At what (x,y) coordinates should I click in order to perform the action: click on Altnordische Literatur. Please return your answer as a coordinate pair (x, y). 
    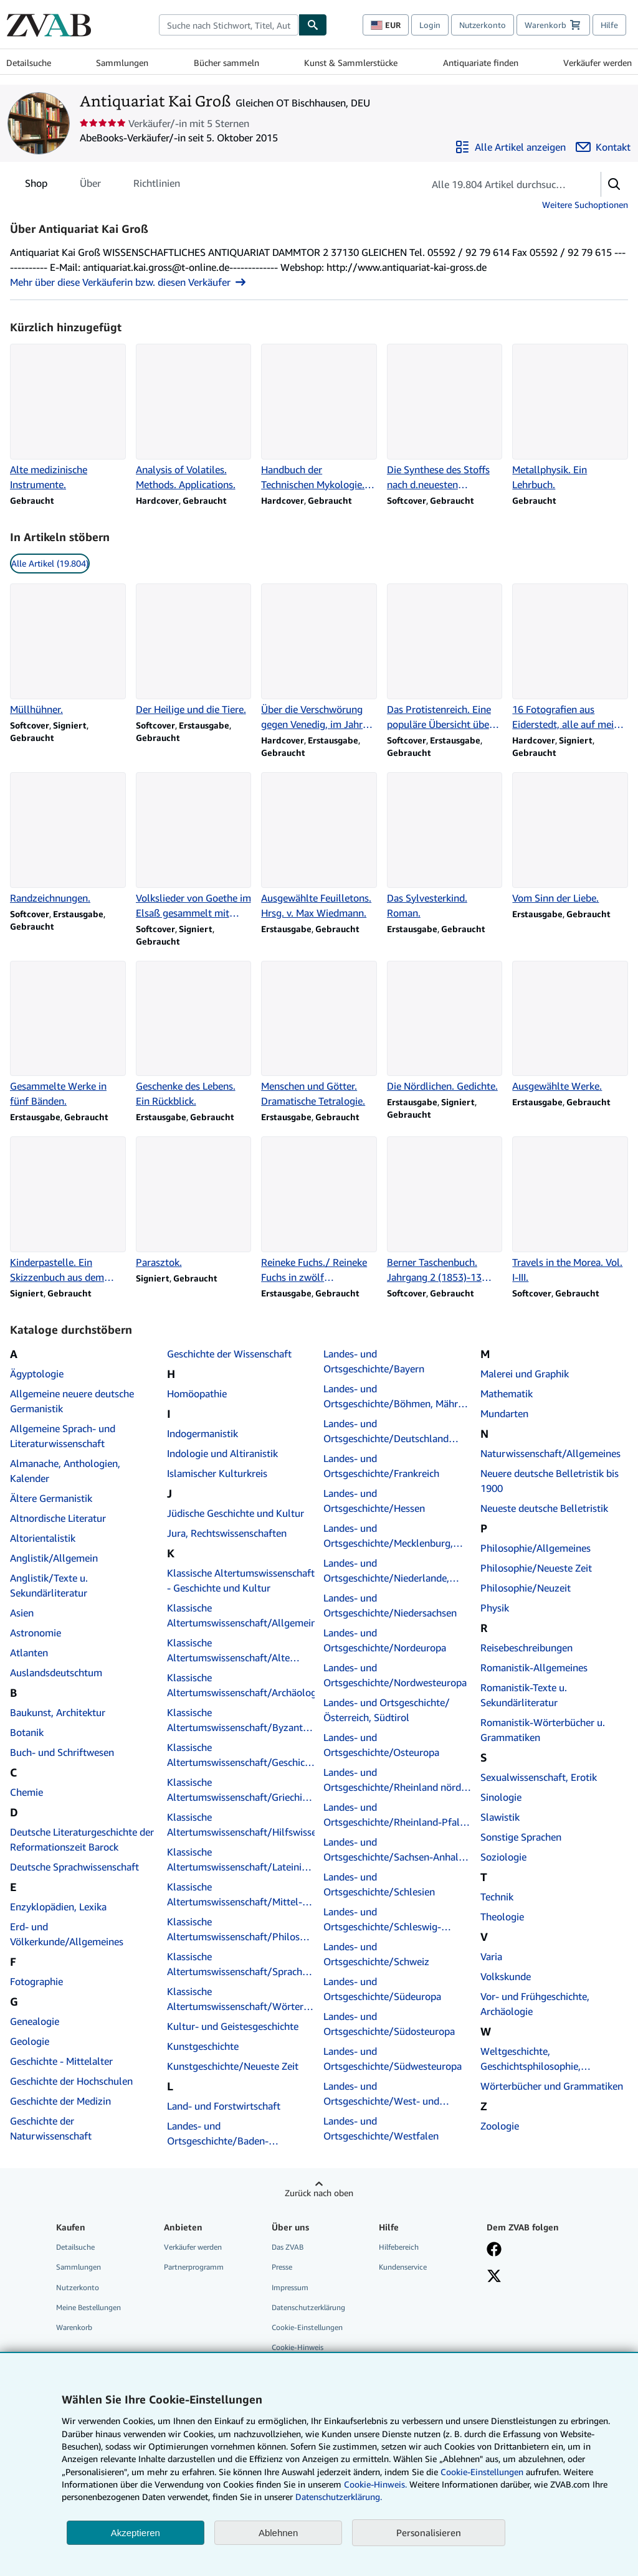
    Looking at the image, I should click on (58, 1518).